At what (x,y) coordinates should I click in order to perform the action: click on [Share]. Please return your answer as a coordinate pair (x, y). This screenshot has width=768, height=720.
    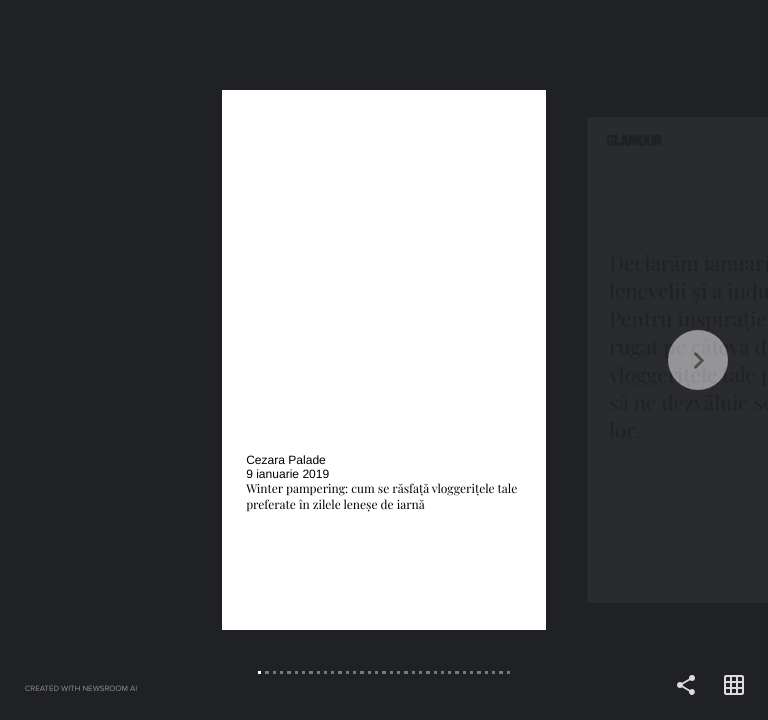
    Looking at the image, I should click on (686, 686).